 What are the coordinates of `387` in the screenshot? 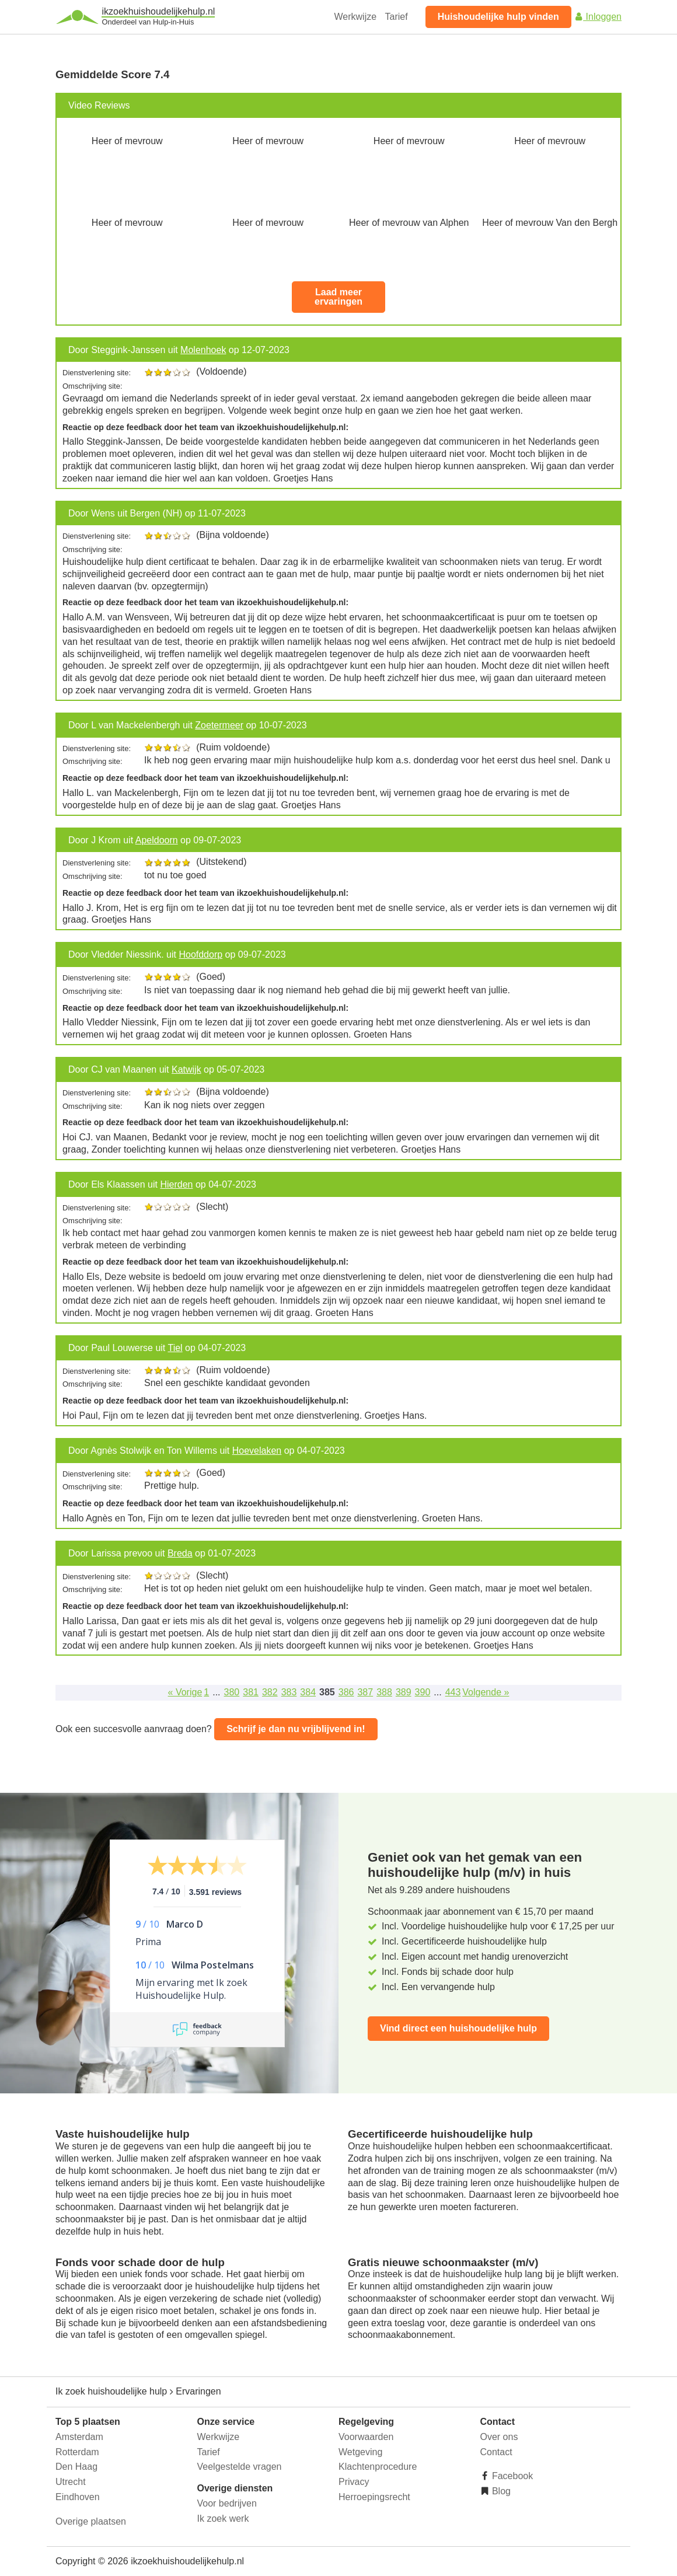 It's located at (365, 1692).